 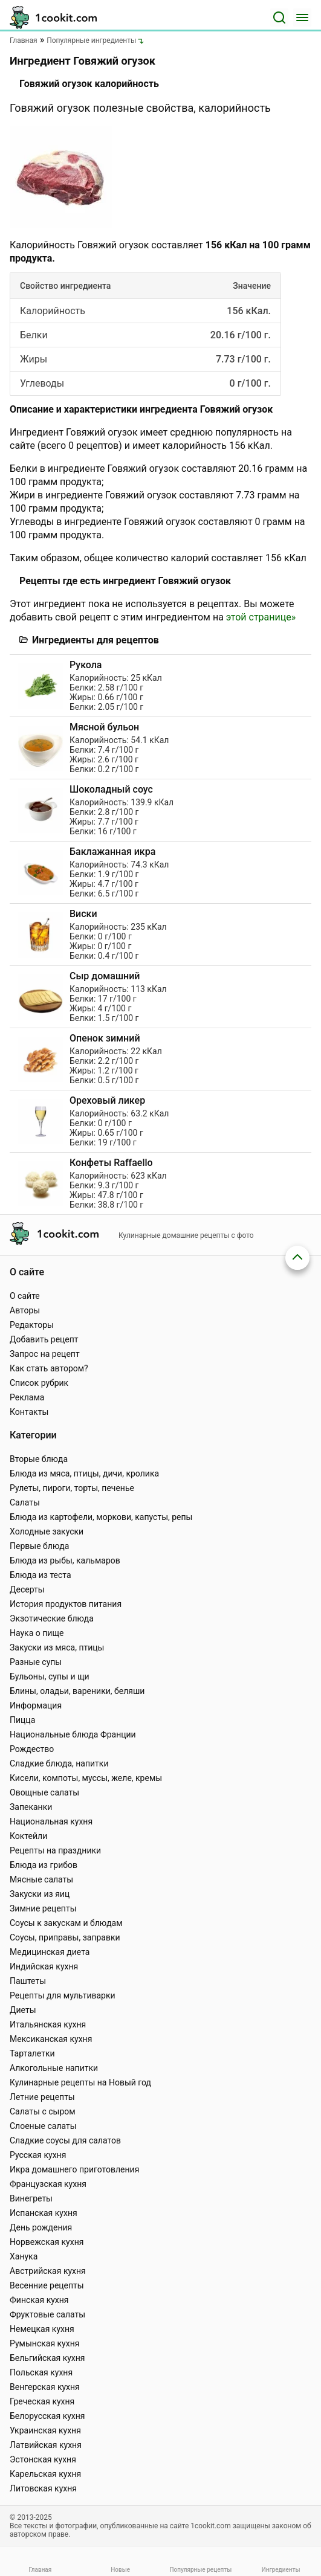 What do you see at coordinates (43, 2111) in the screenshot?
I see `Салаты с сыром` at bounding box center [43, 2111].